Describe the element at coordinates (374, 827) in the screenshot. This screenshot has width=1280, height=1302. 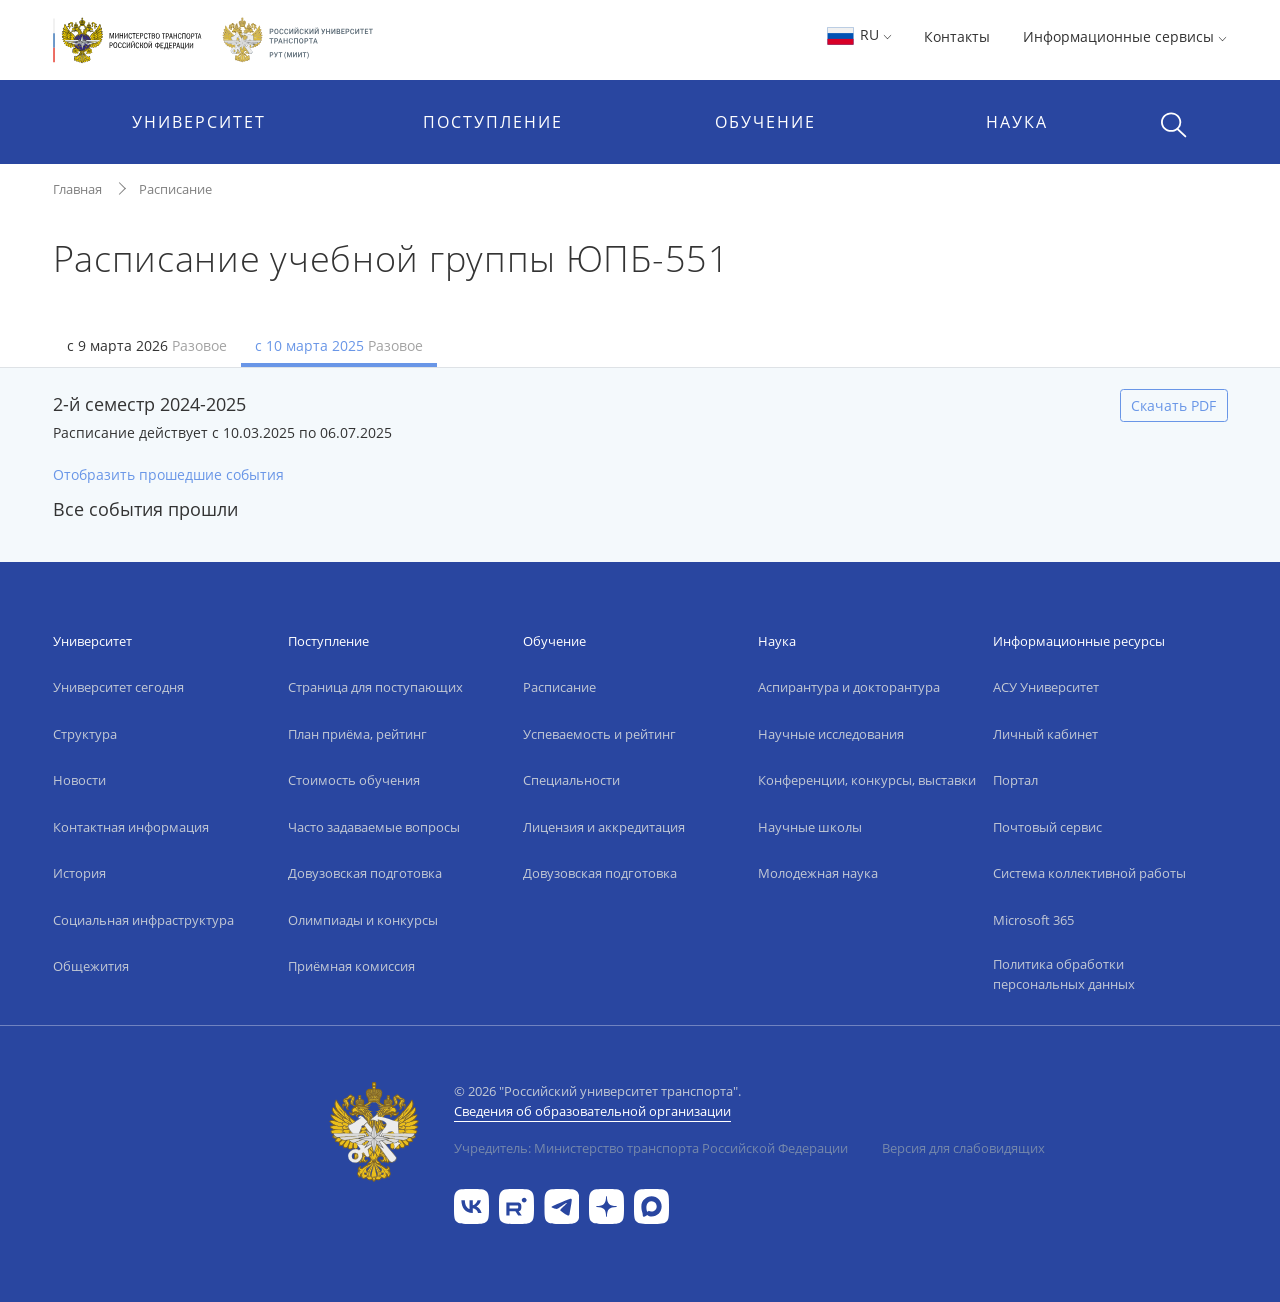
I see `Часто задаваемые вопросы` at that location.